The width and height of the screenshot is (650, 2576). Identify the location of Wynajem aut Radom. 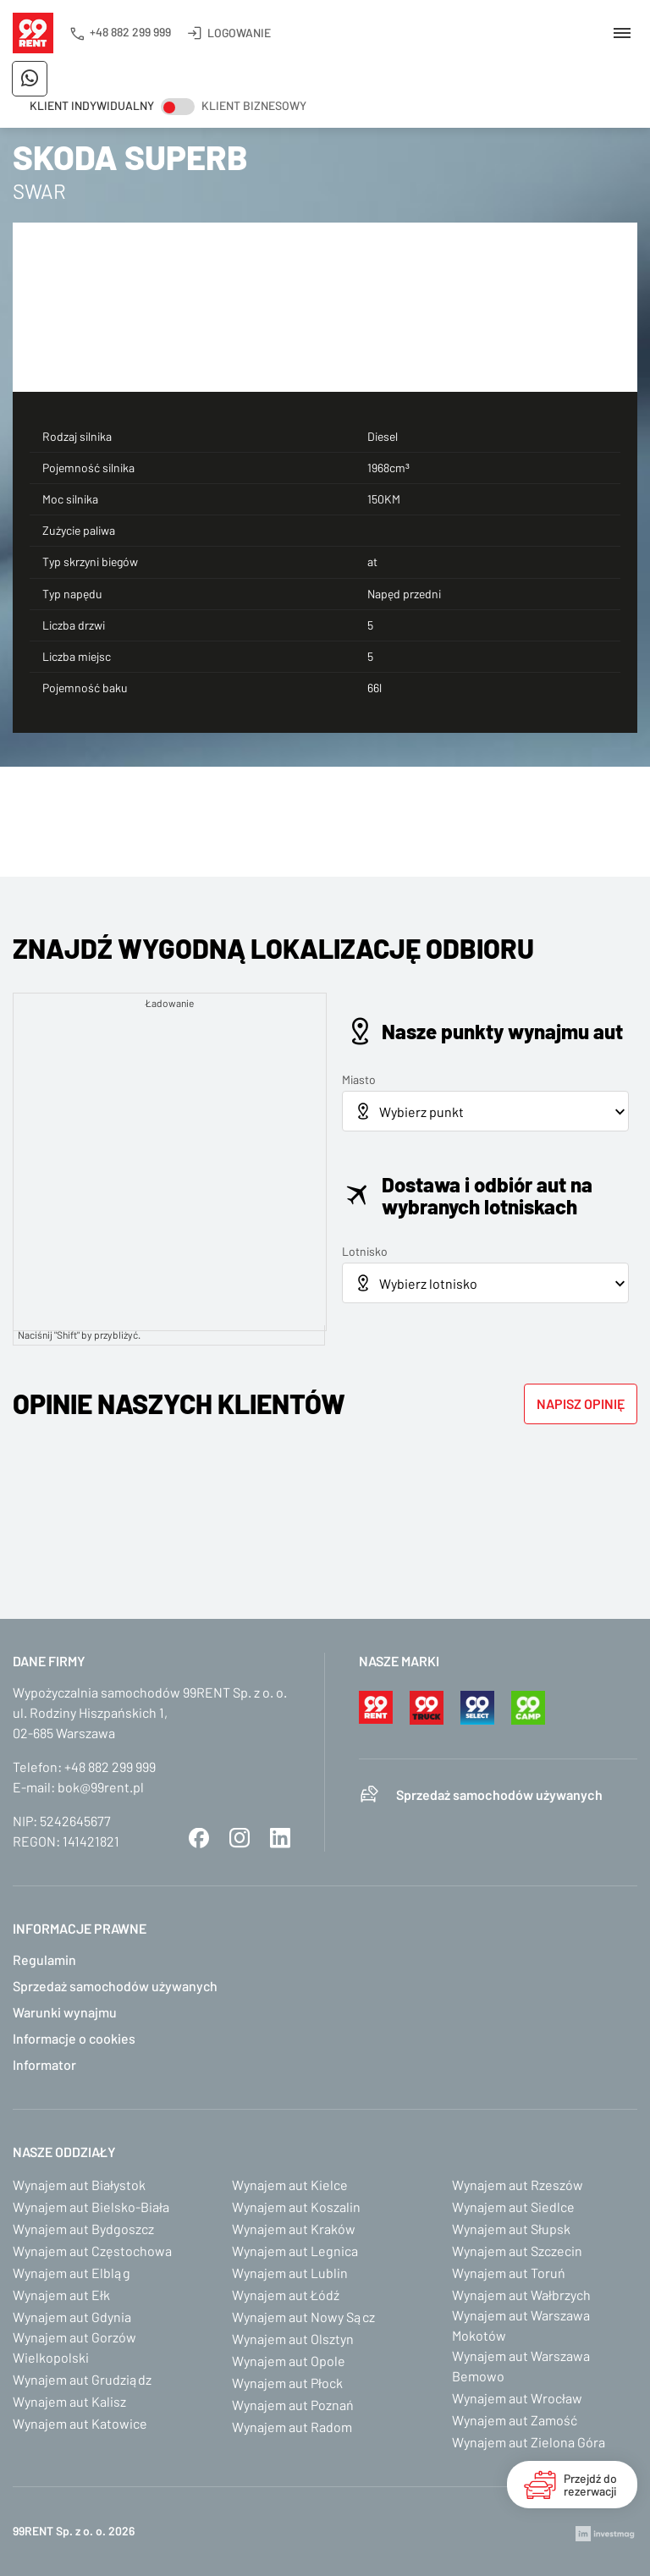
(292, 2427).